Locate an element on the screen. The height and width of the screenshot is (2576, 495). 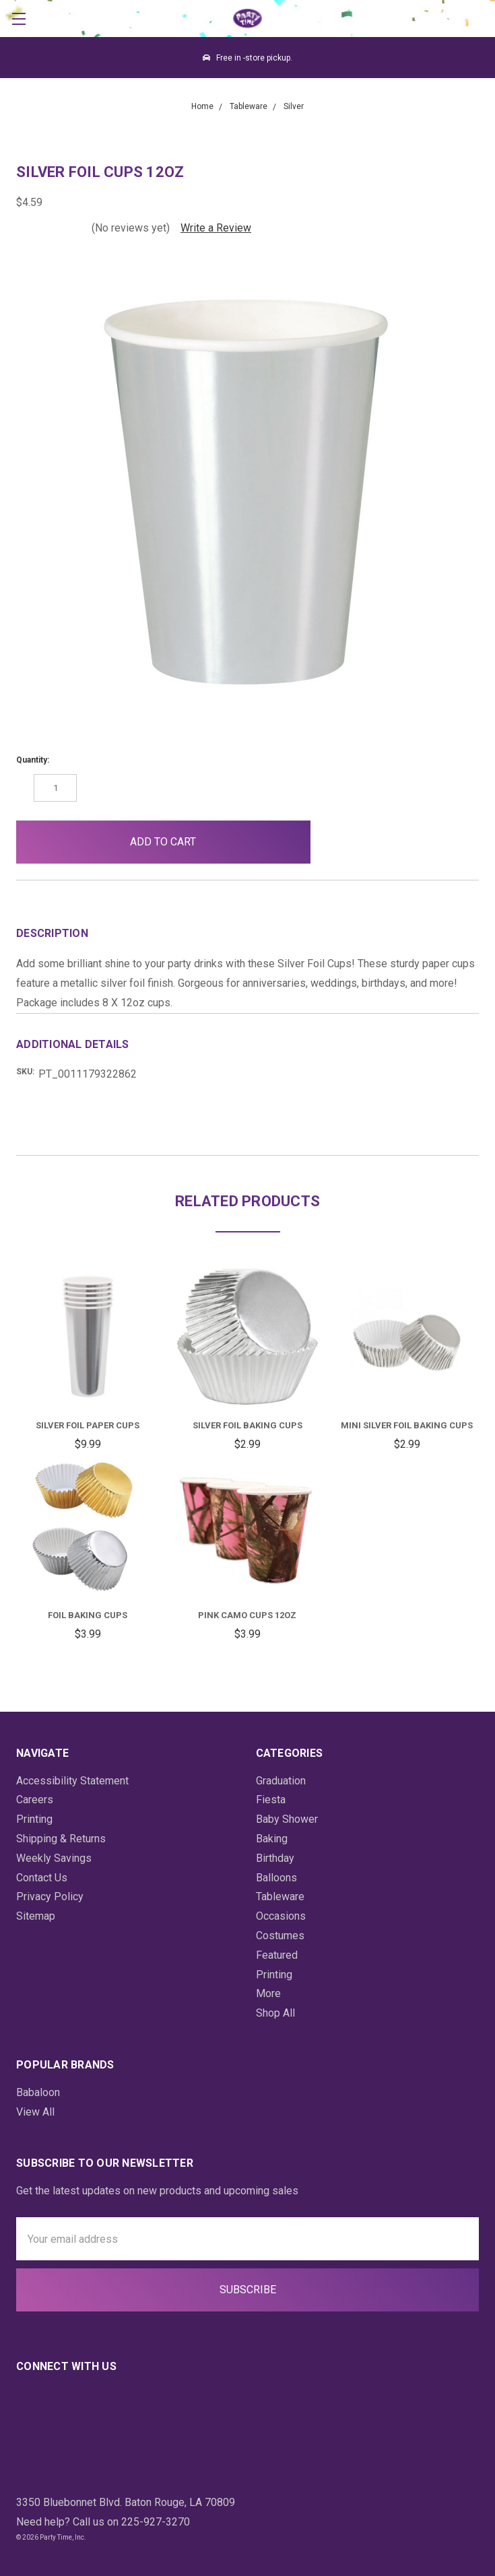
Printing is located at coordinates (34, 1819).